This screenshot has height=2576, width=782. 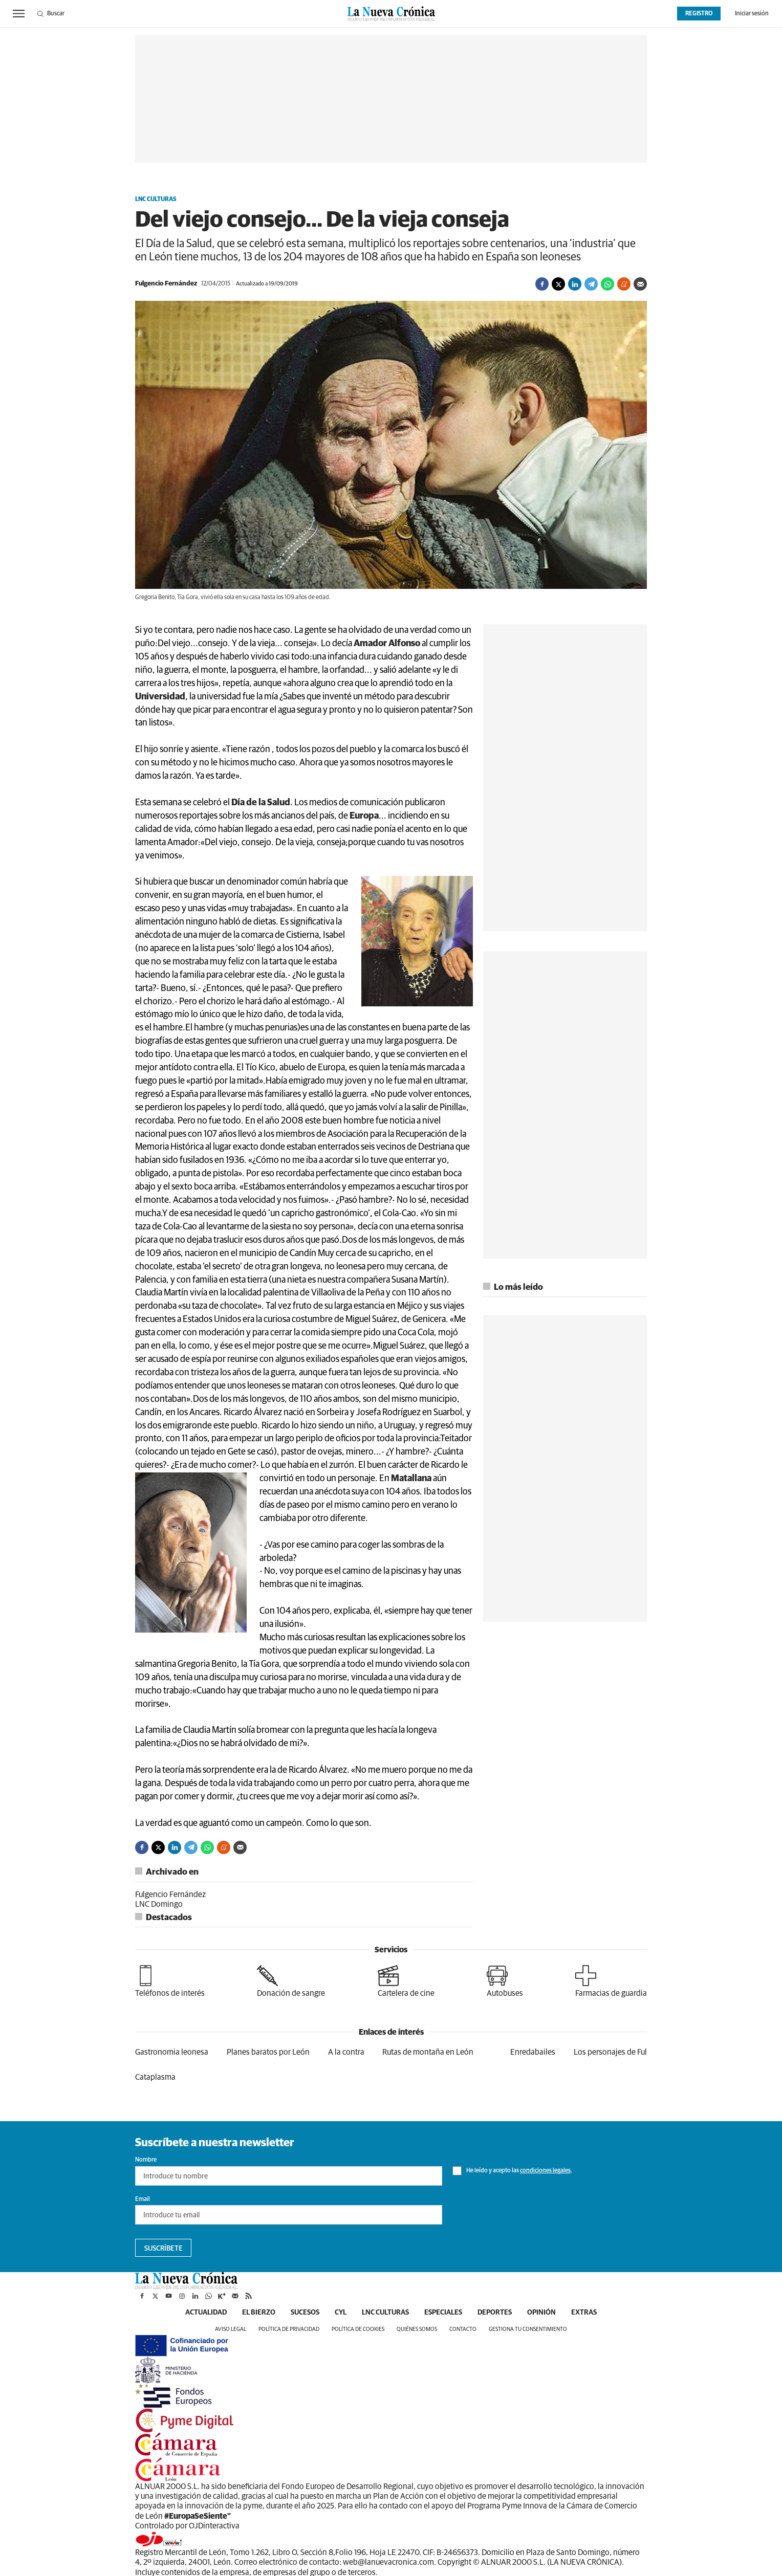 I want to click on Enredabailes, so click(x=532, y=2052).